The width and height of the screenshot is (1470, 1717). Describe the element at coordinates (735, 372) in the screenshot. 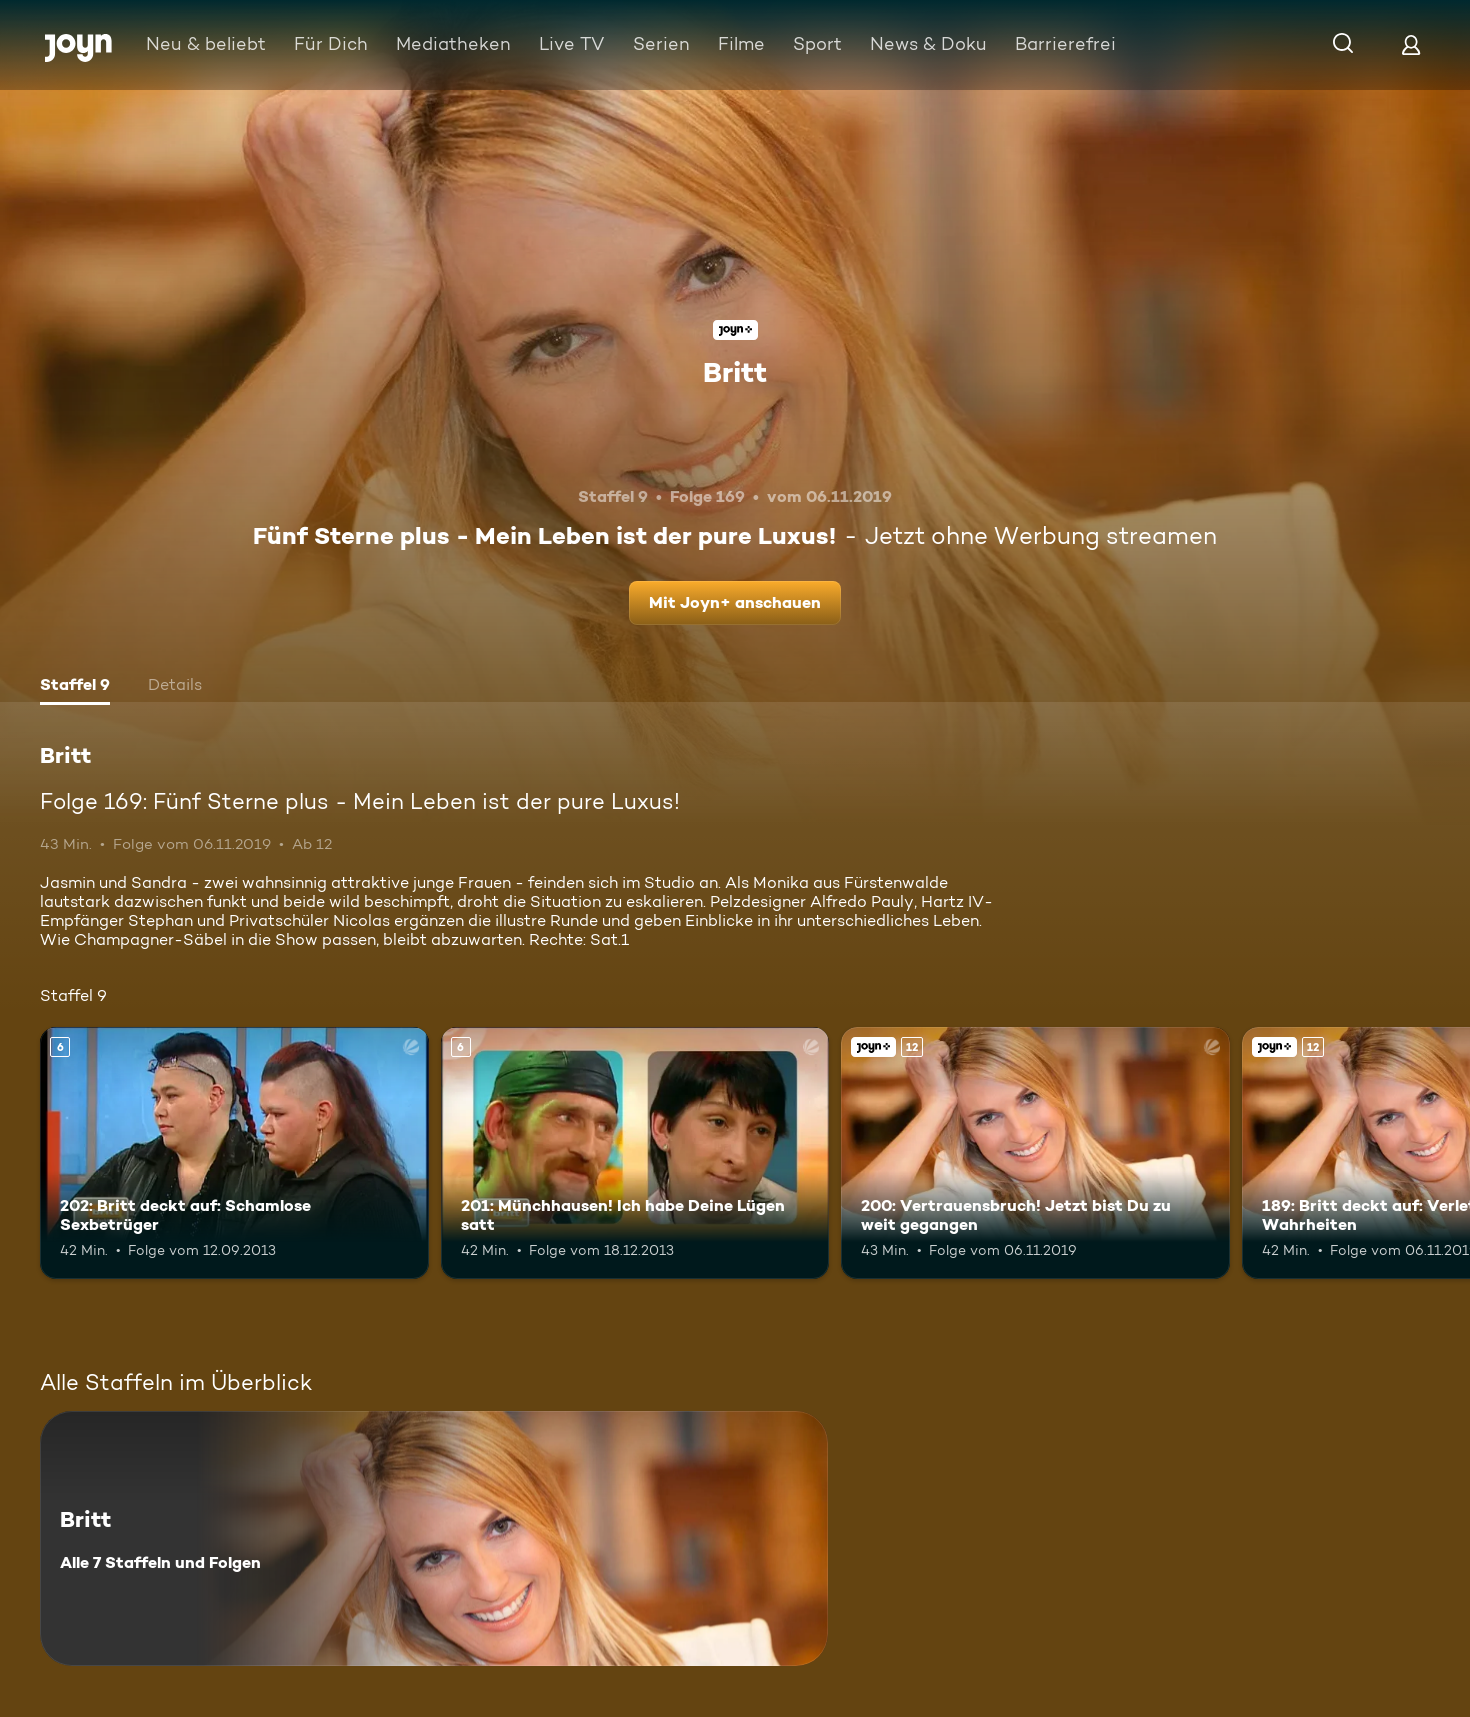

I see `Britt` at that location.